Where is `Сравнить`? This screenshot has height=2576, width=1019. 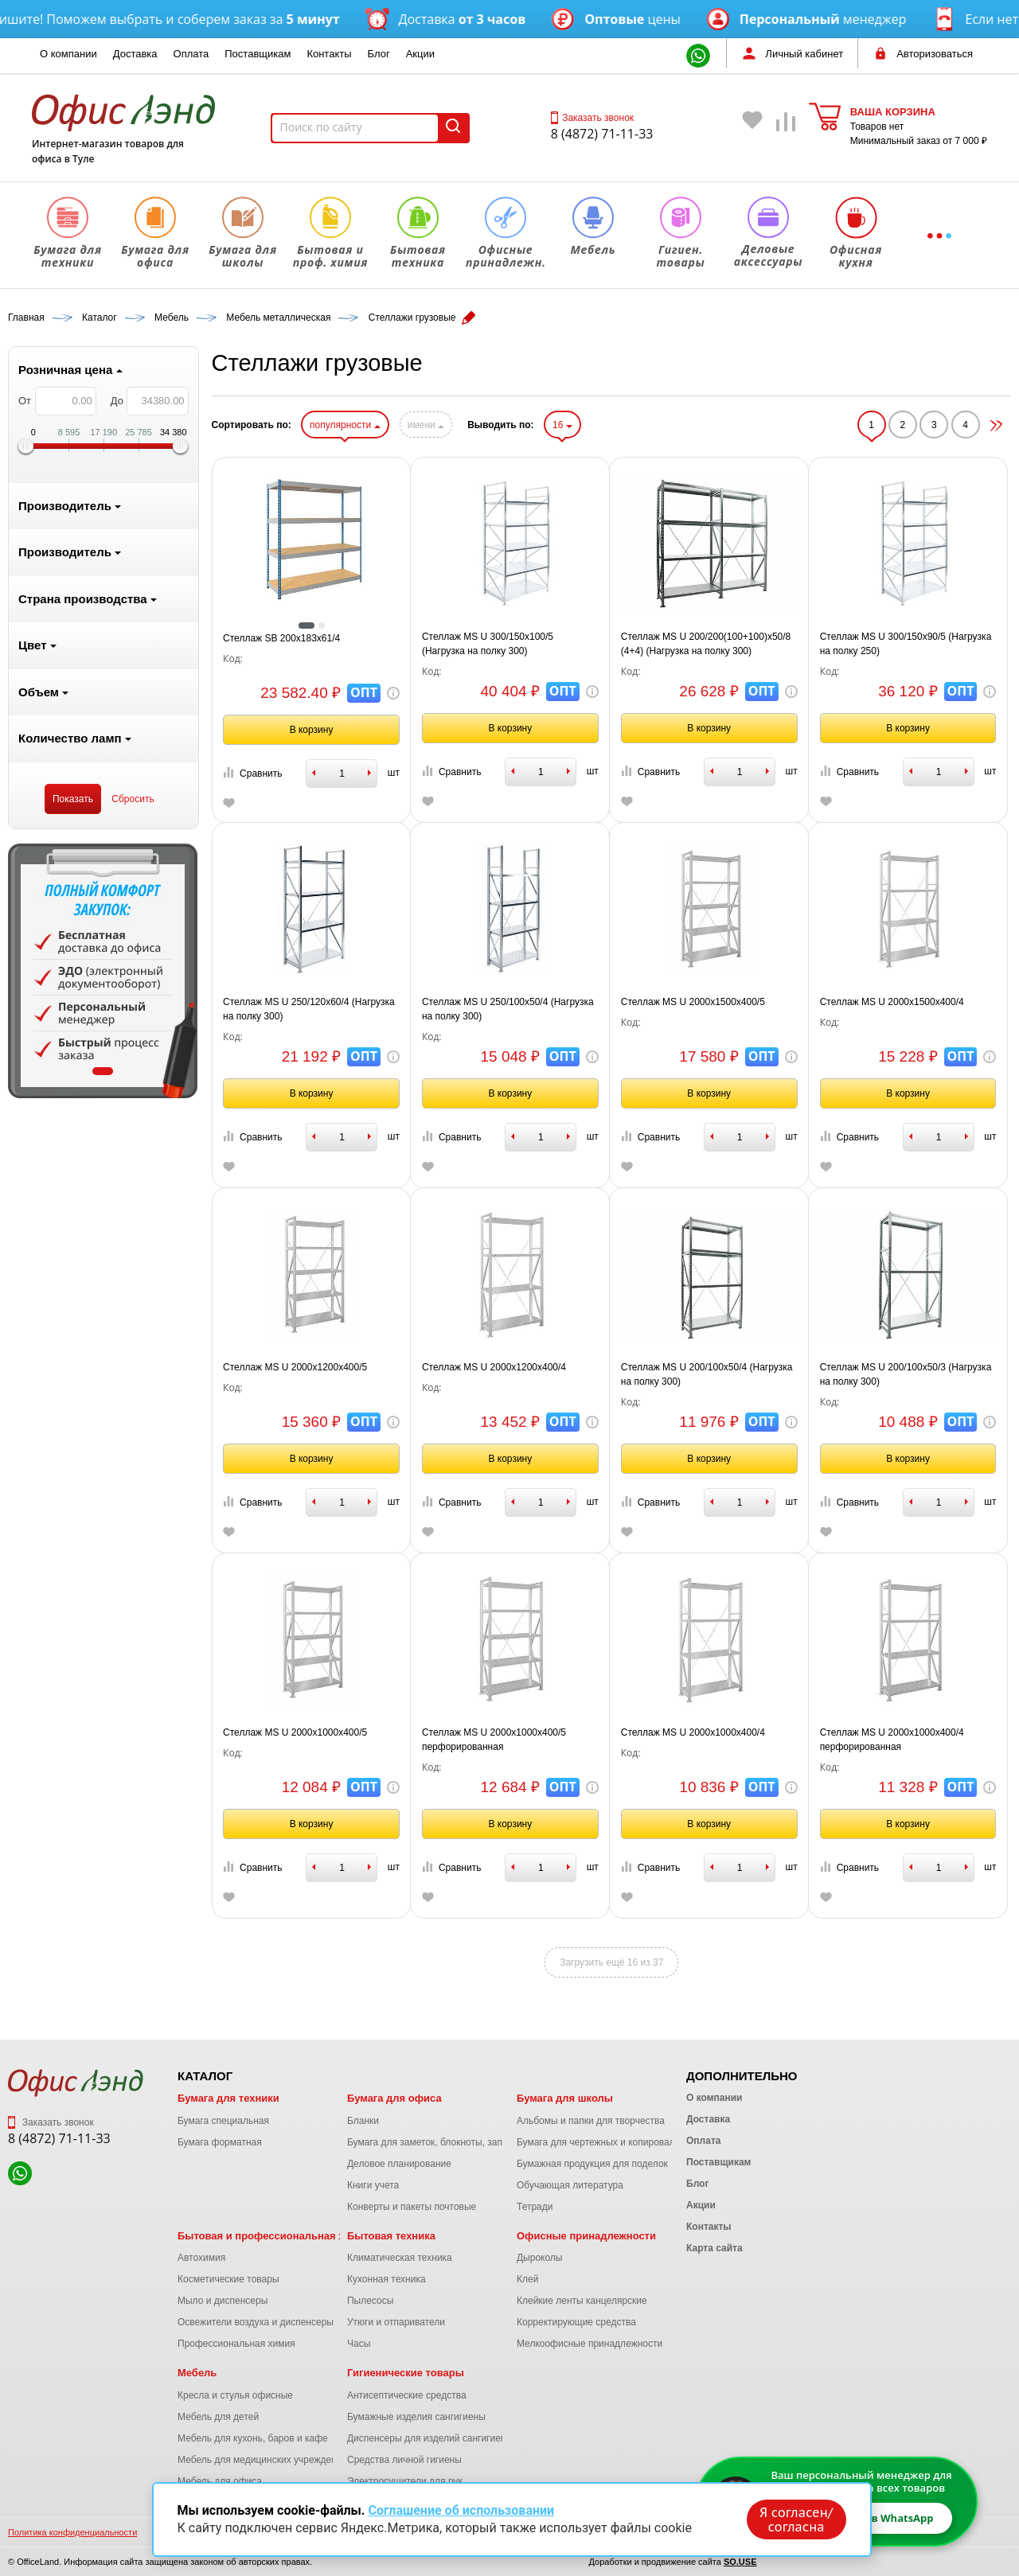 Сравнить is located at coordinates (252, 773).